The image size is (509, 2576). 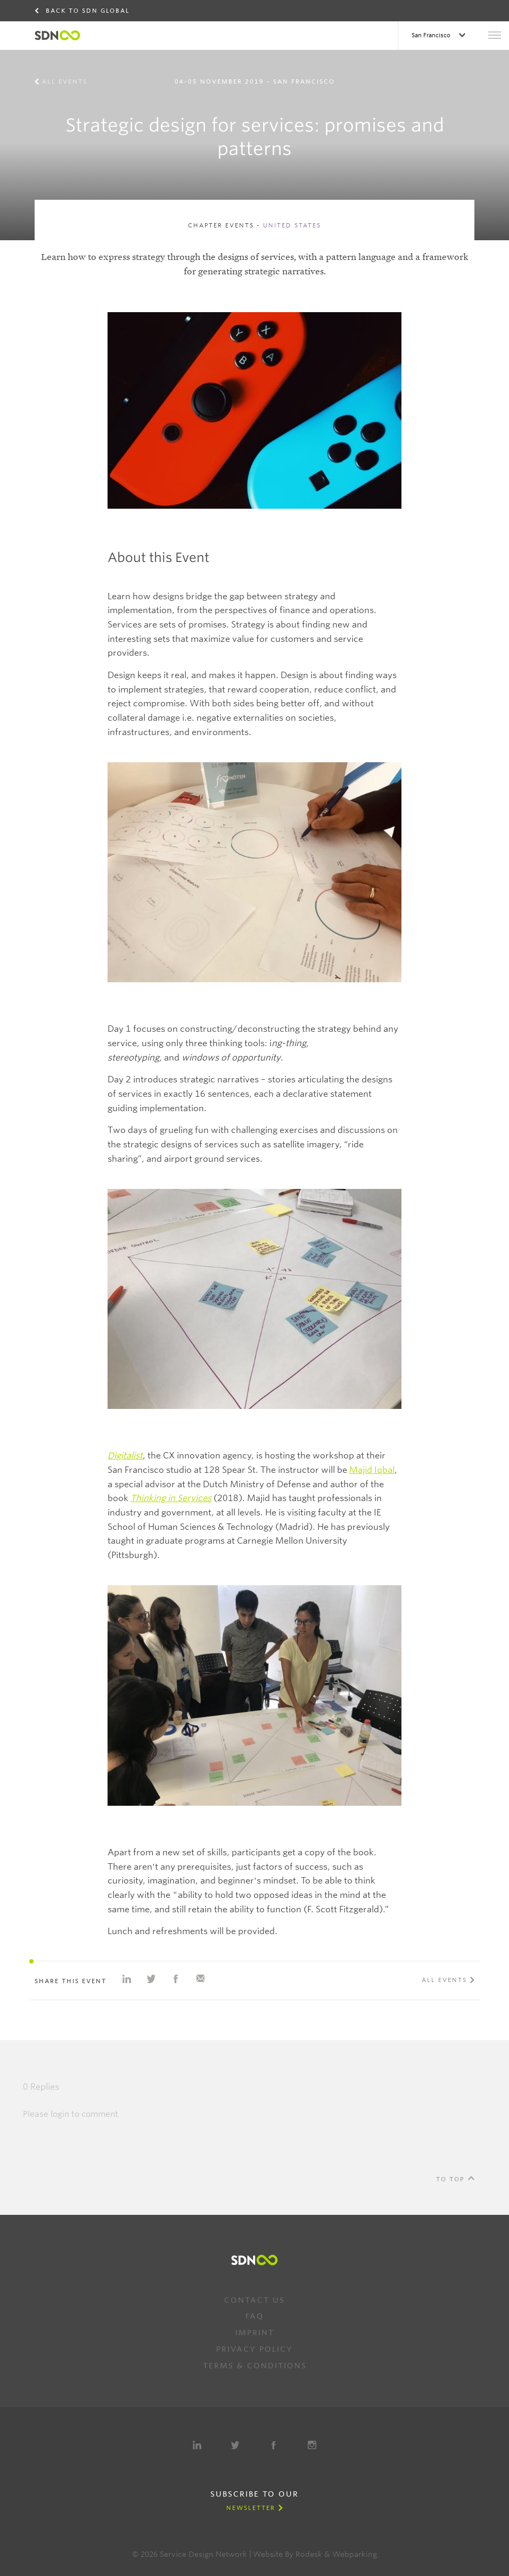 What do you see at coordinates (450, 2179) in the screenshot?
I see `To Top` at bounding box center [450, 2179].